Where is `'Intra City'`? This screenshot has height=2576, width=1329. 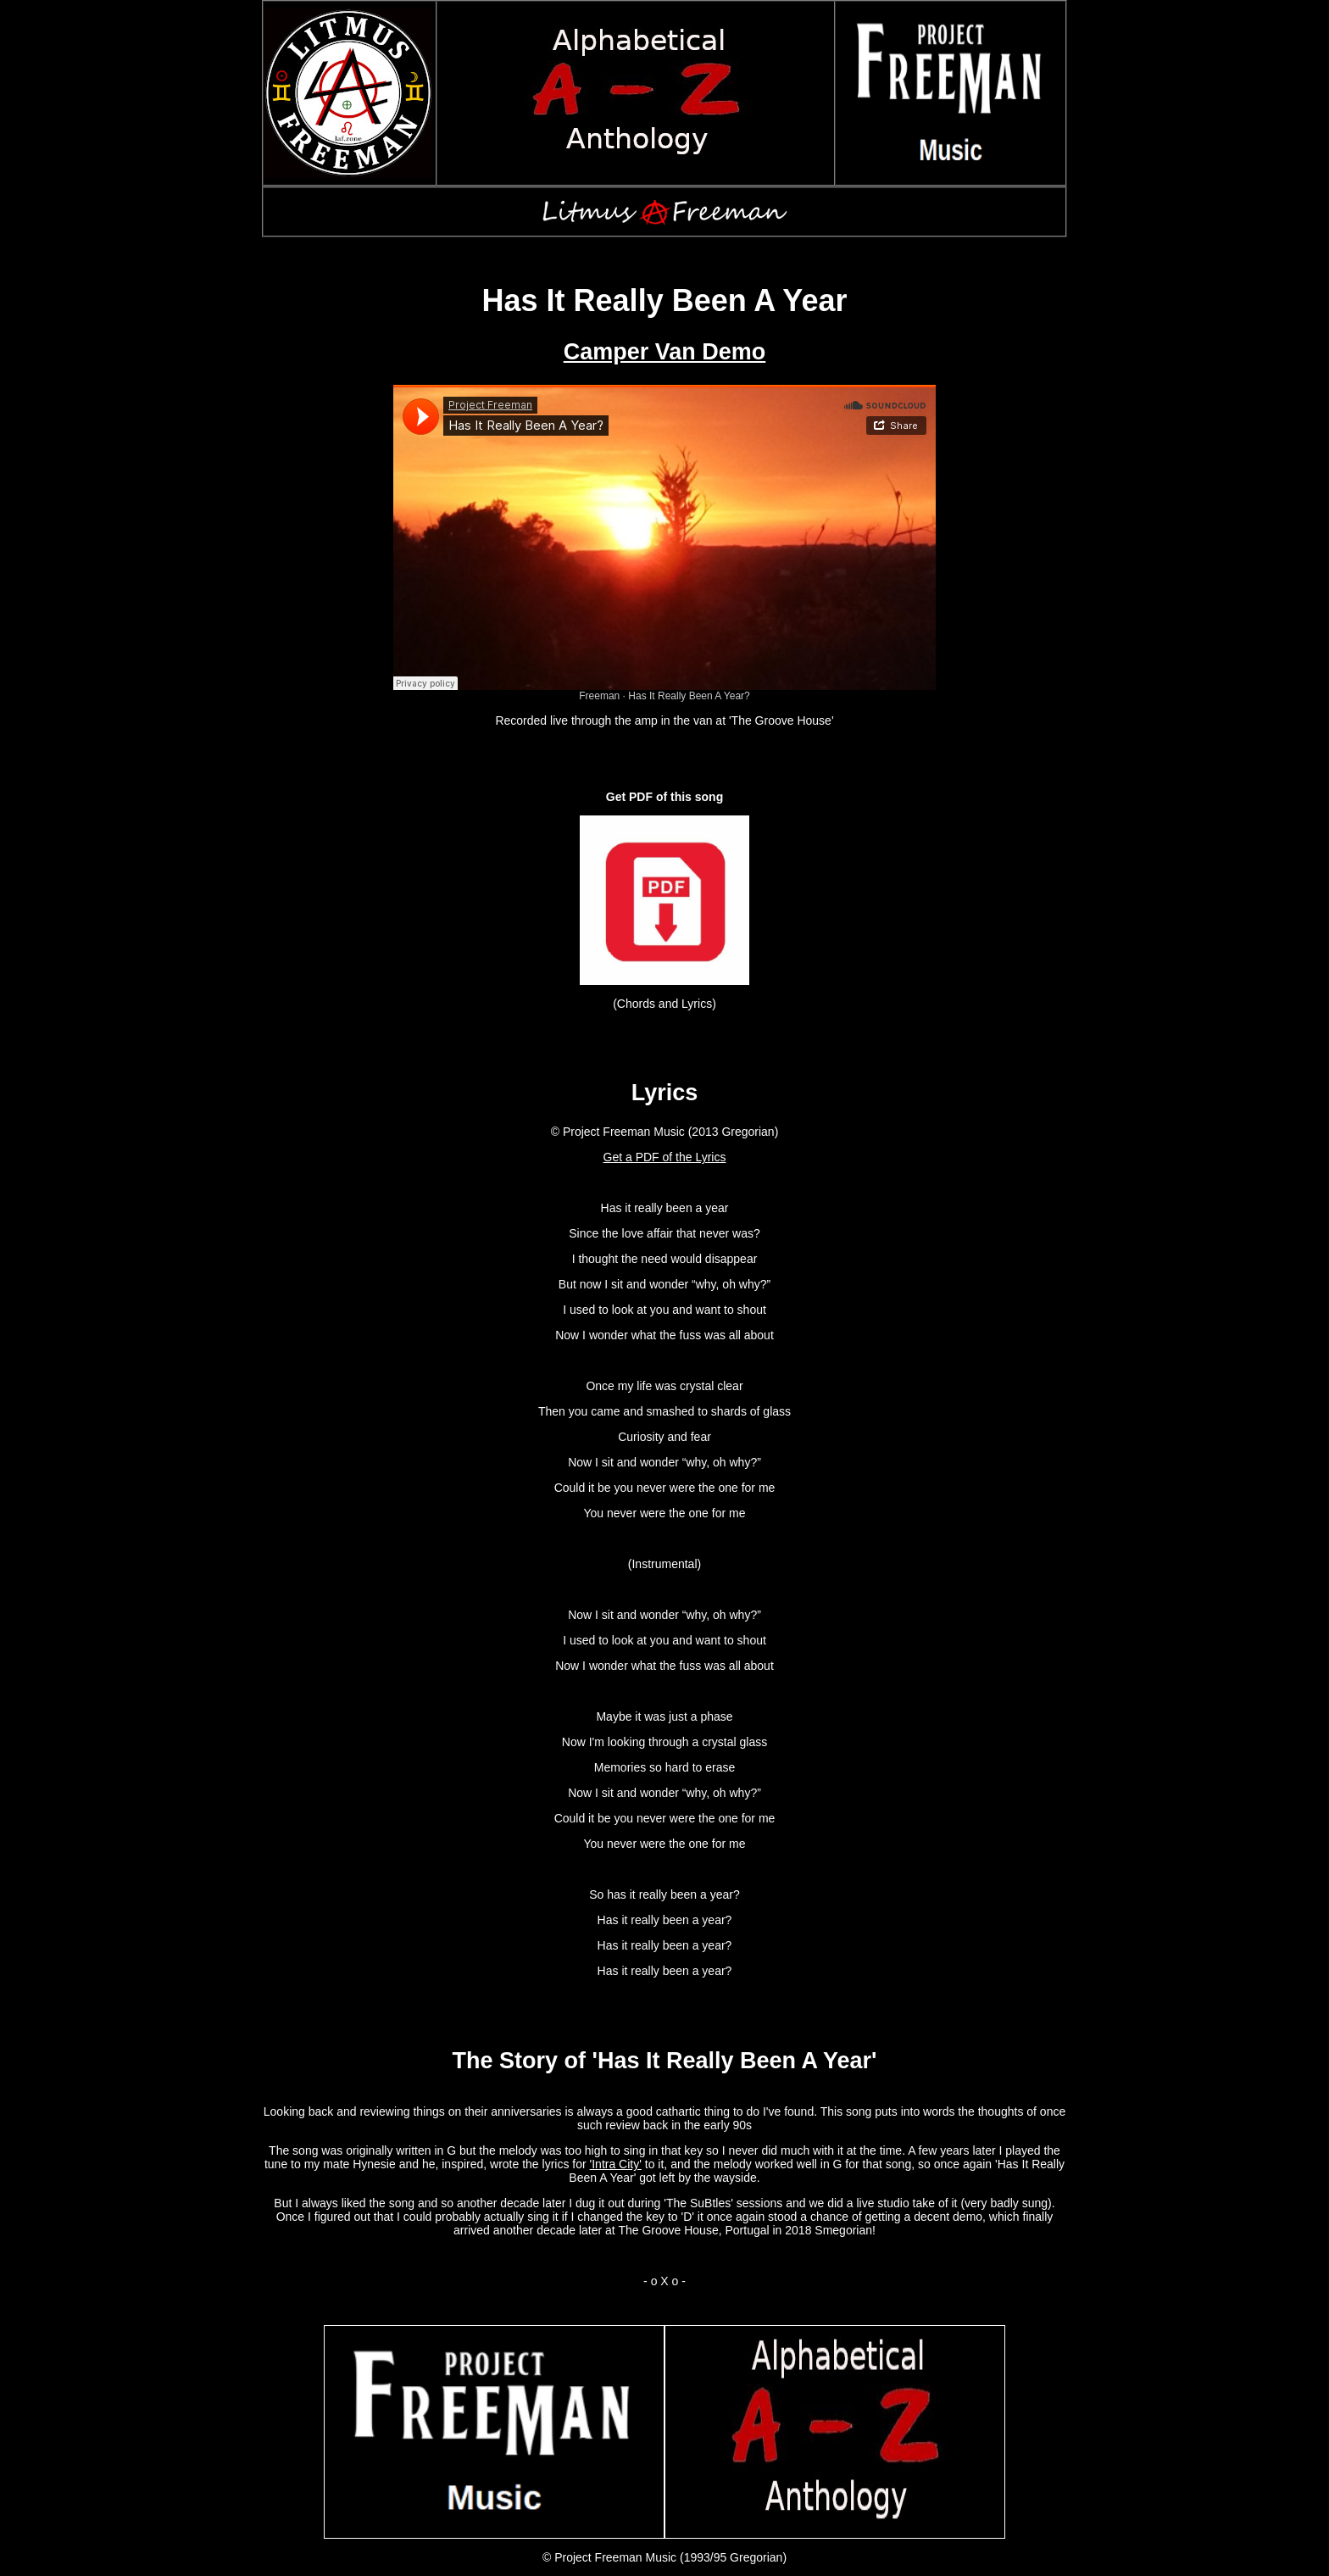
'Intra City' is located at coordinates (616, 2164).